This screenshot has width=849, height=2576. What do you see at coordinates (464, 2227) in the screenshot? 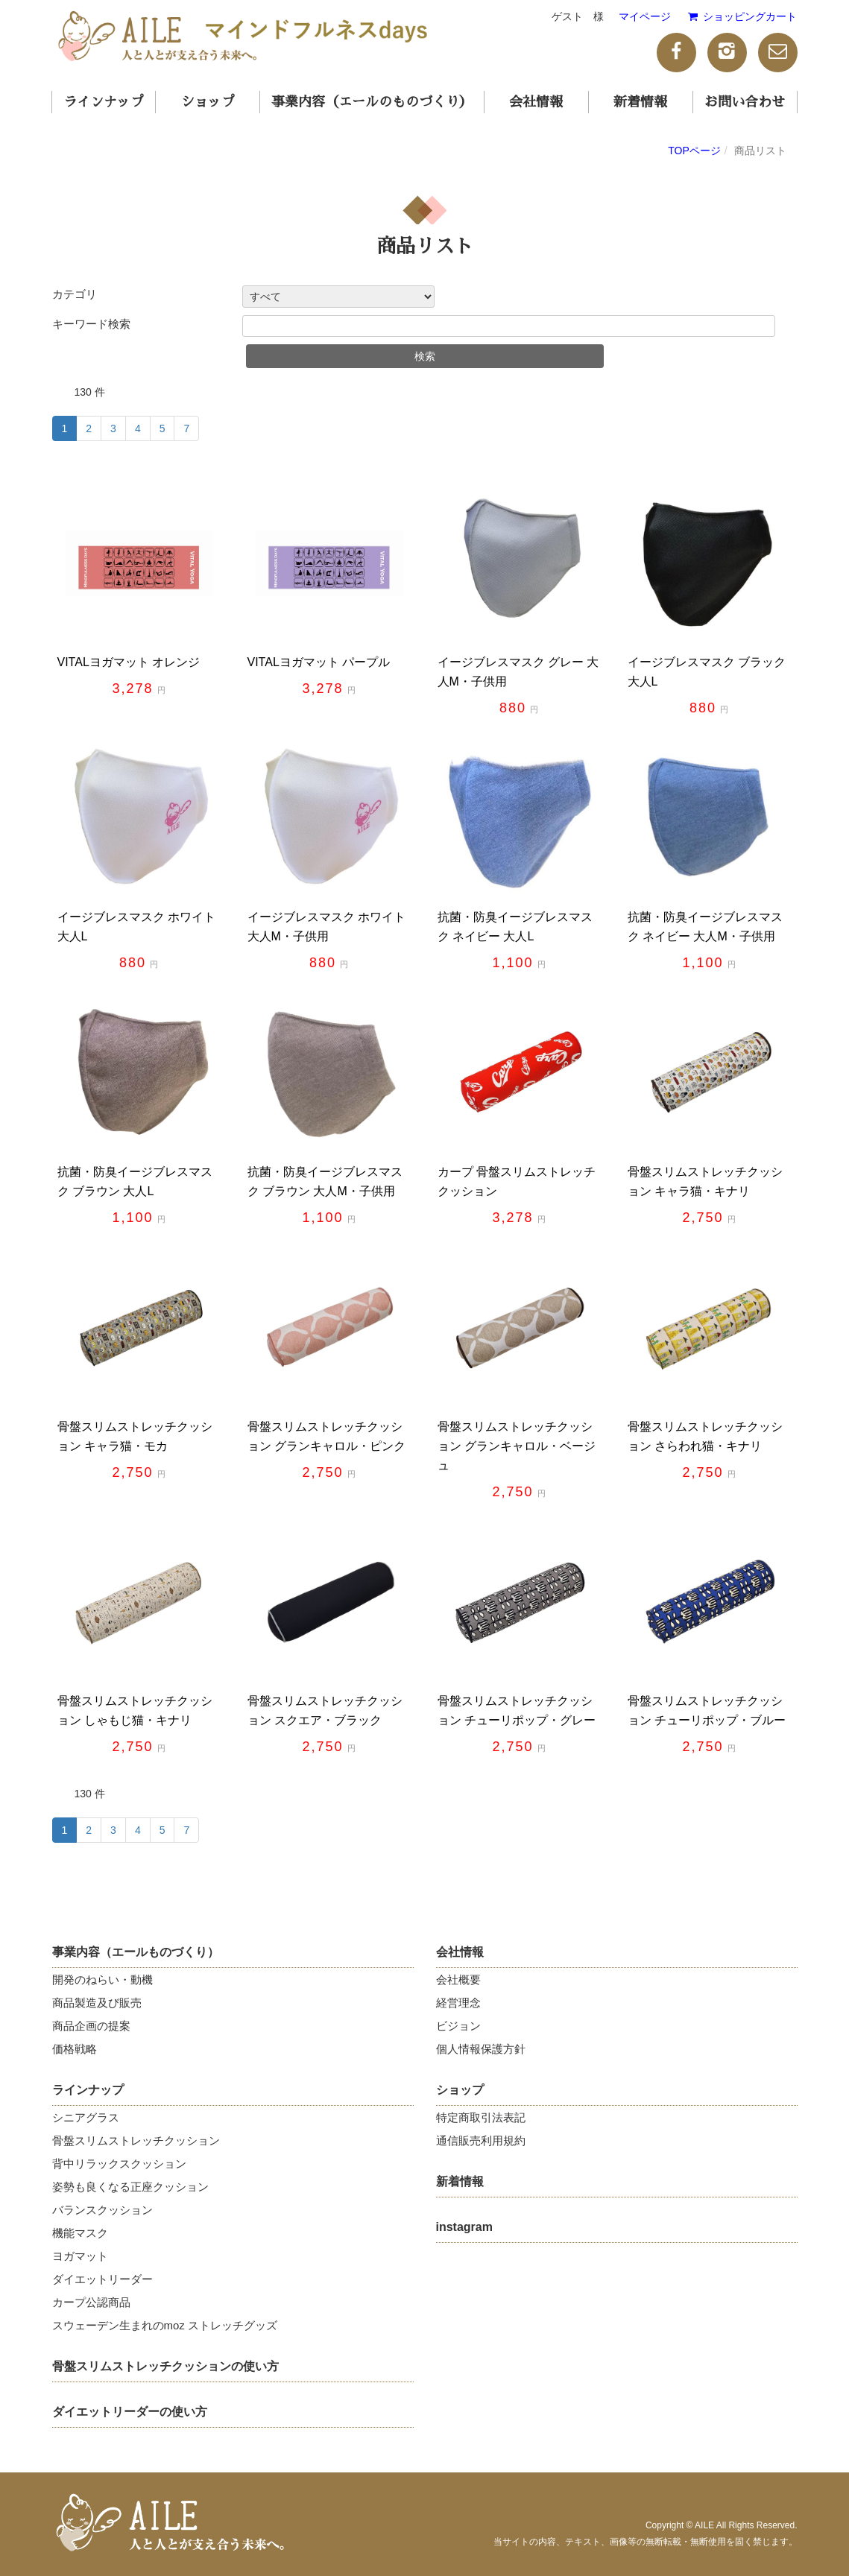
I see `instagram` at bounding box center [464, 2227].